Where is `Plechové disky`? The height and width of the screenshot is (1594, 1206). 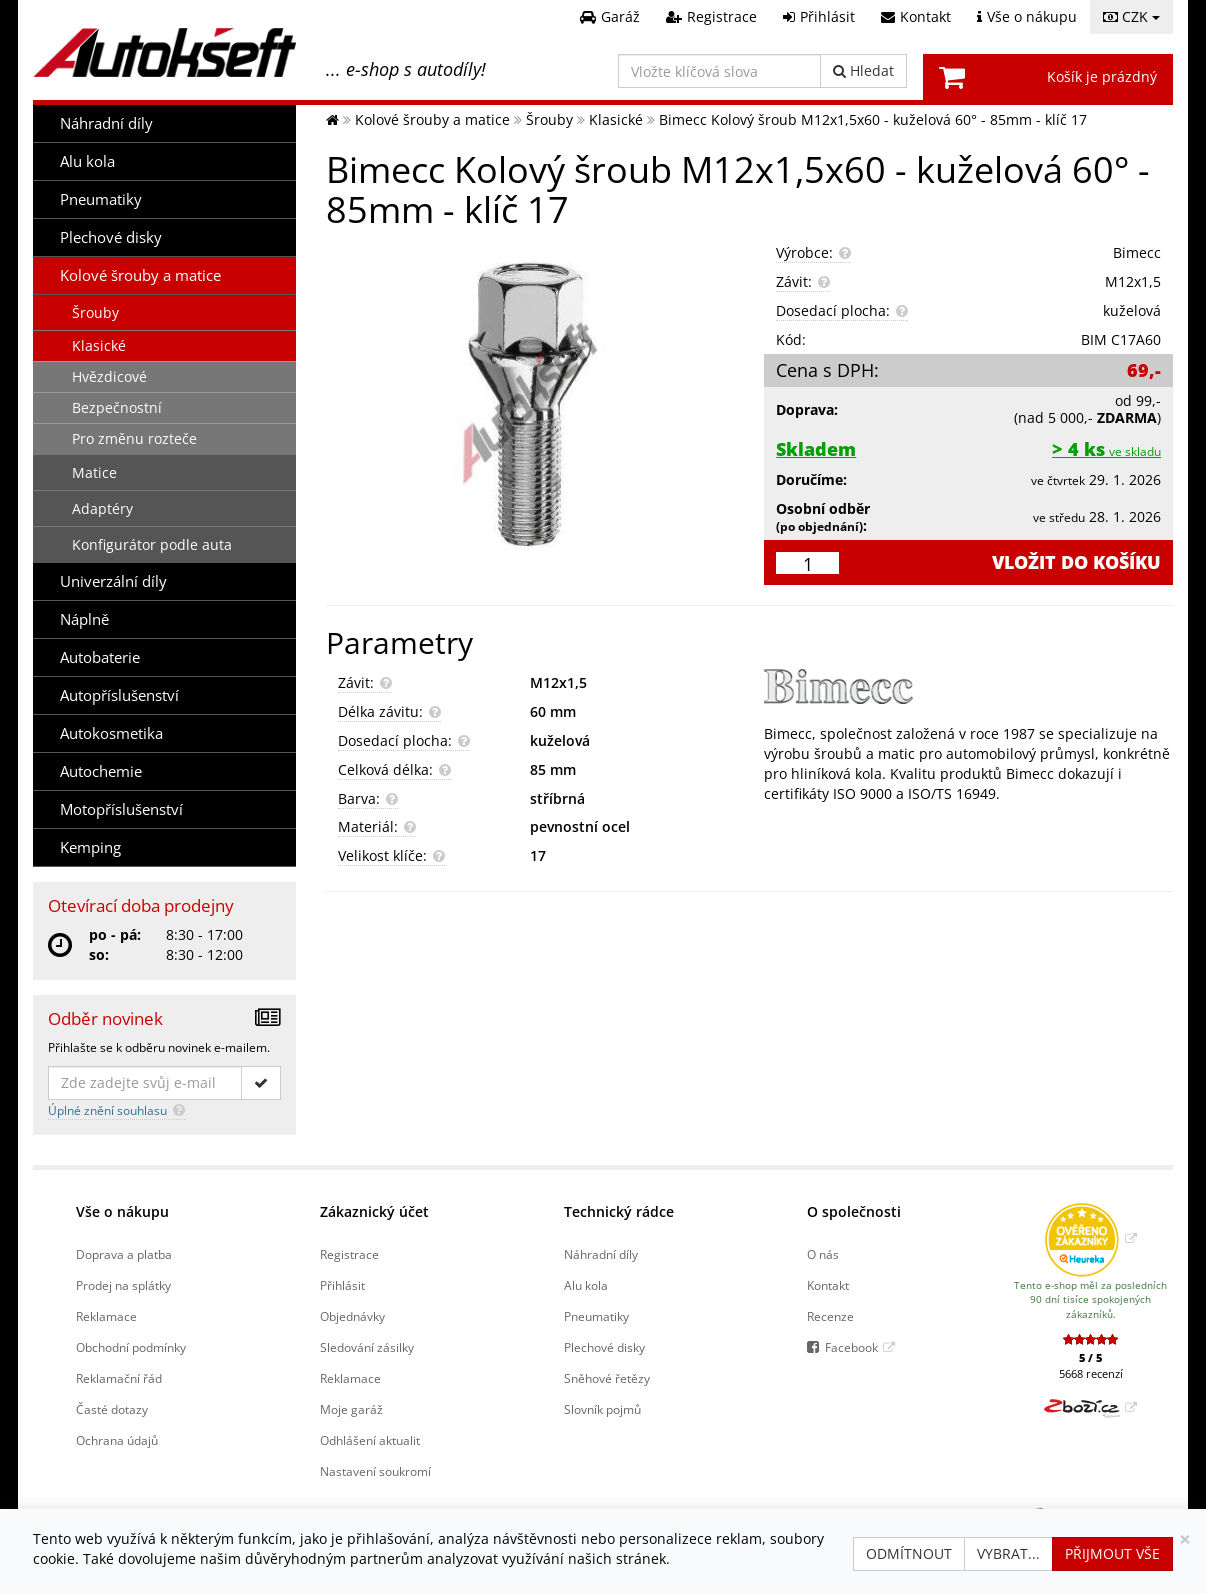 Plechové disky is located at coordinates (111, 237).